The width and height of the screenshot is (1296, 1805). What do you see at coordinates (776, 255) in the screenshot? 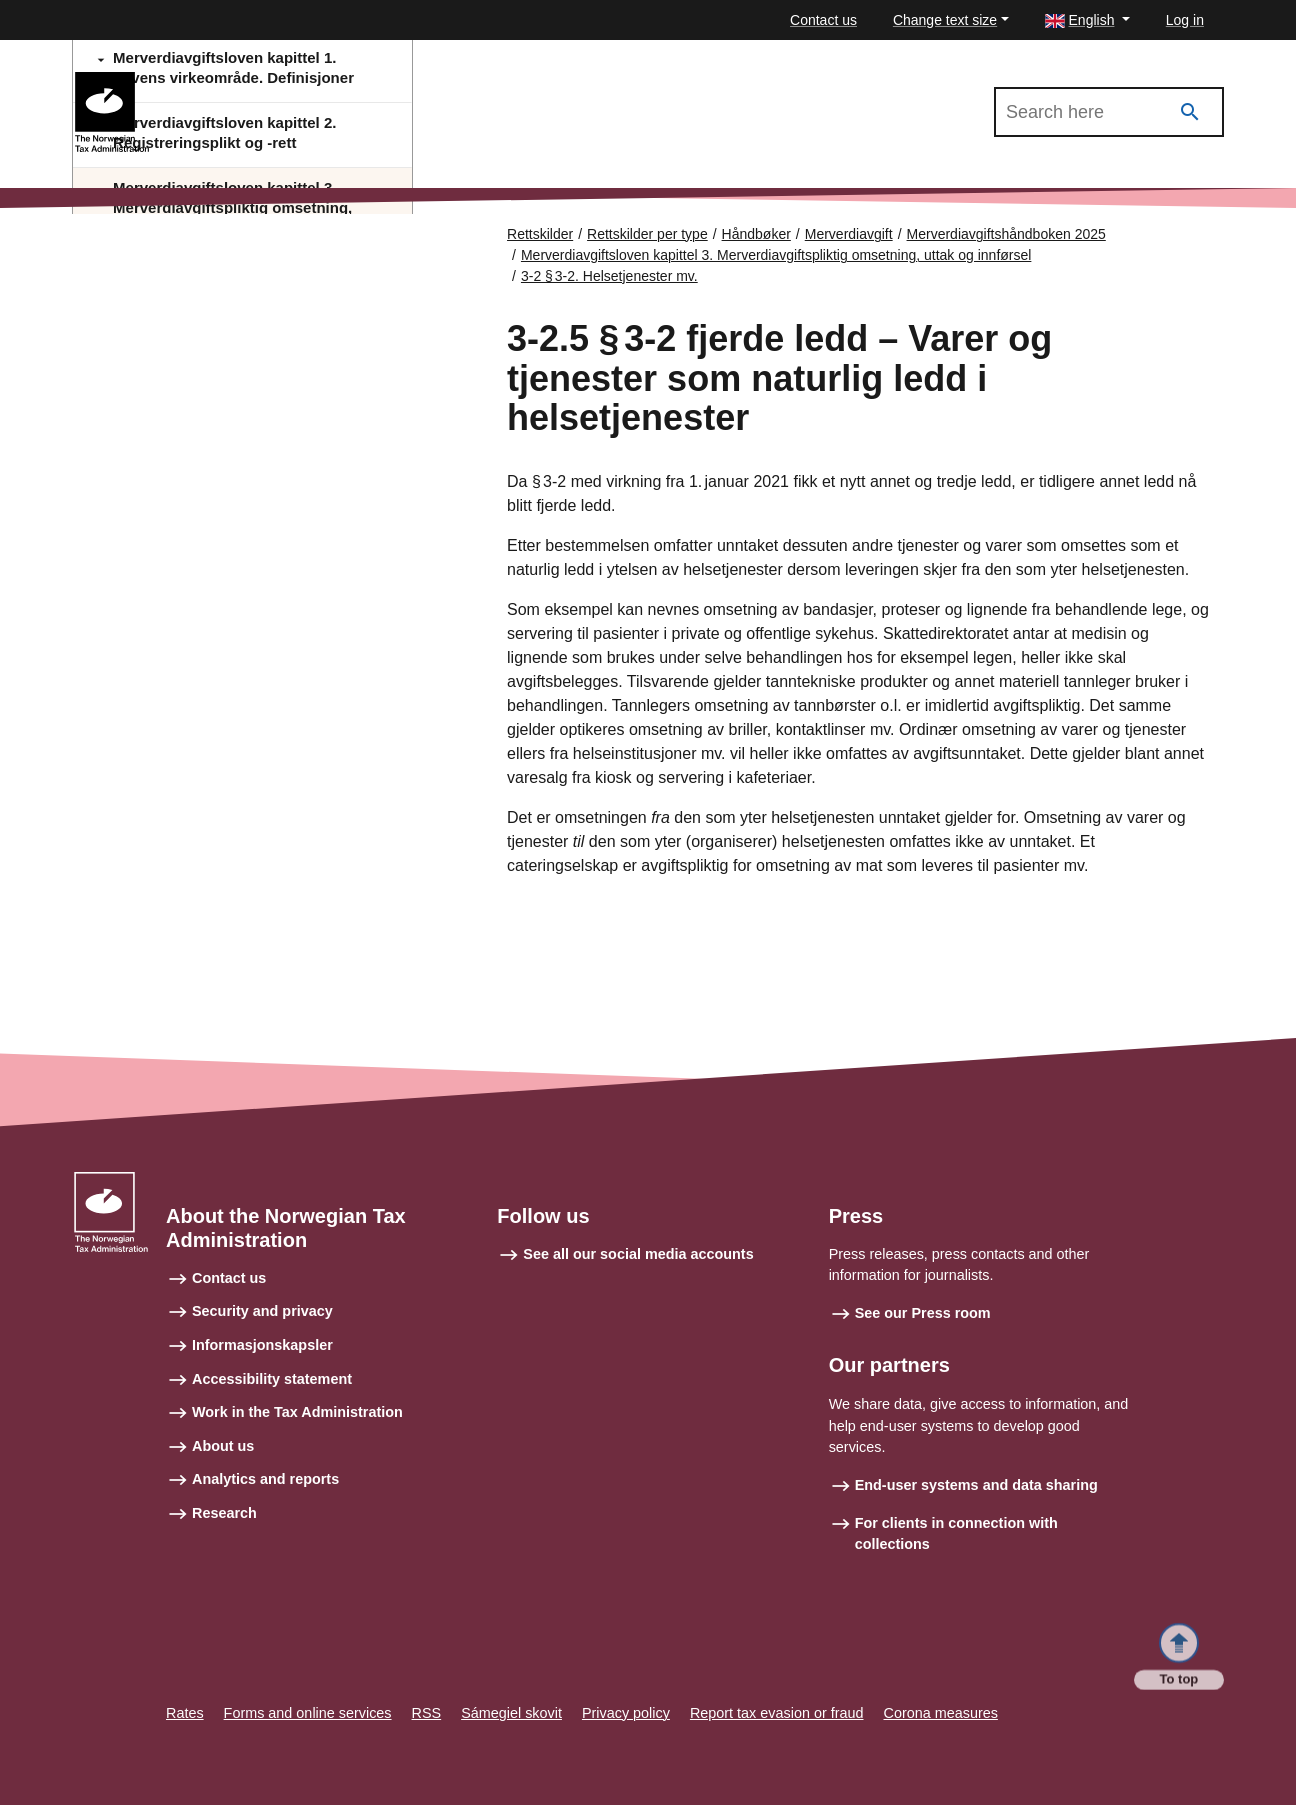
I see `Merverdiavgiftsloven kapittel 3. Merverdiavgiftspliktig omsetning, uttak og innførsel` at bounding box center [776, 255].